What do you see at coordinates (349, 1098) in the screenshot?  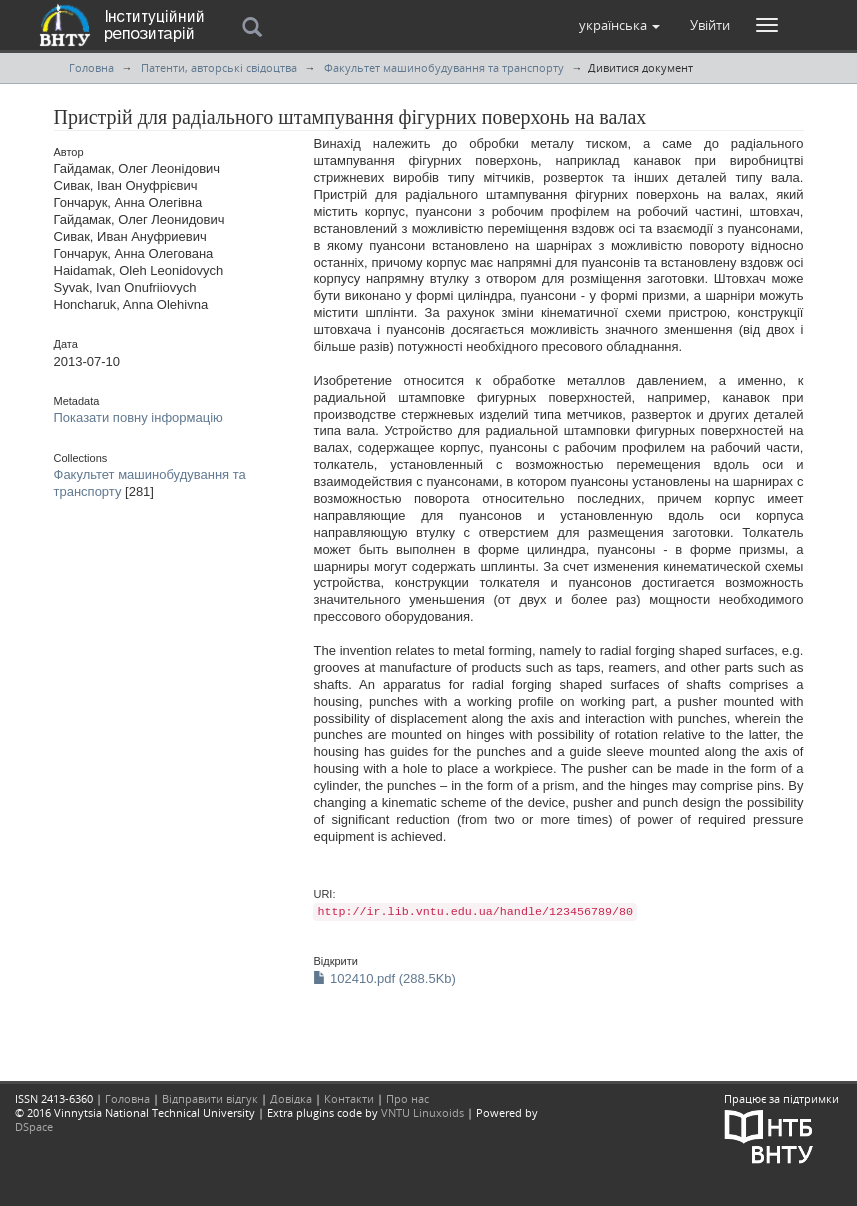 I see `Контакти` at bounding box center [349, 1098].